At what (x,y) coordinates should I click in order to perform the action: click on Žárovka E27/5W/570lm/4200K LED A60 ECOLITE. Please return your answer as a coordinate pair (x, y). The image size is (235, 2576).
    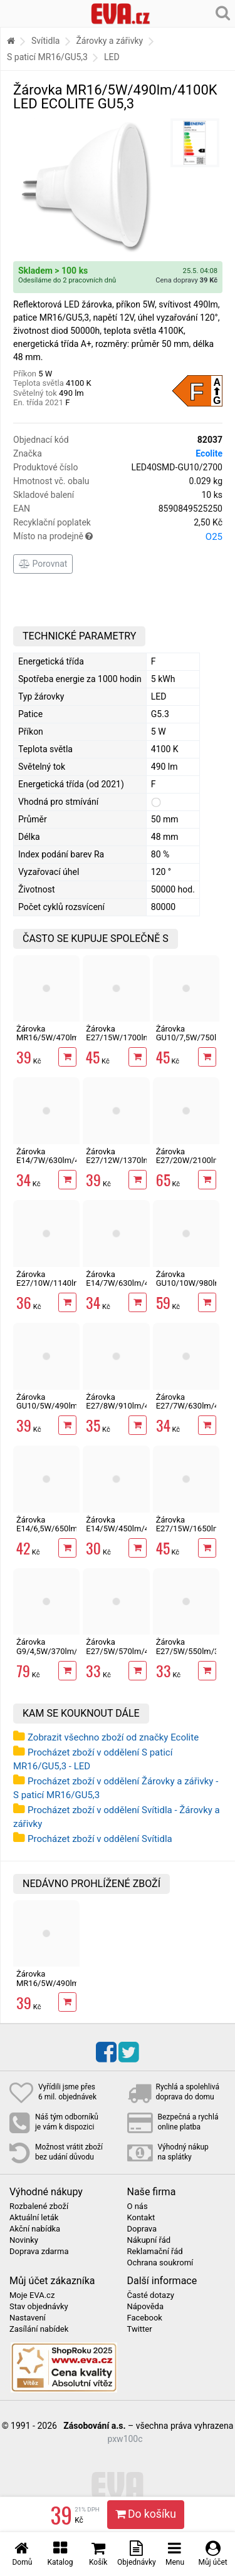
    Looking at the image, I should click on (127, 1655).